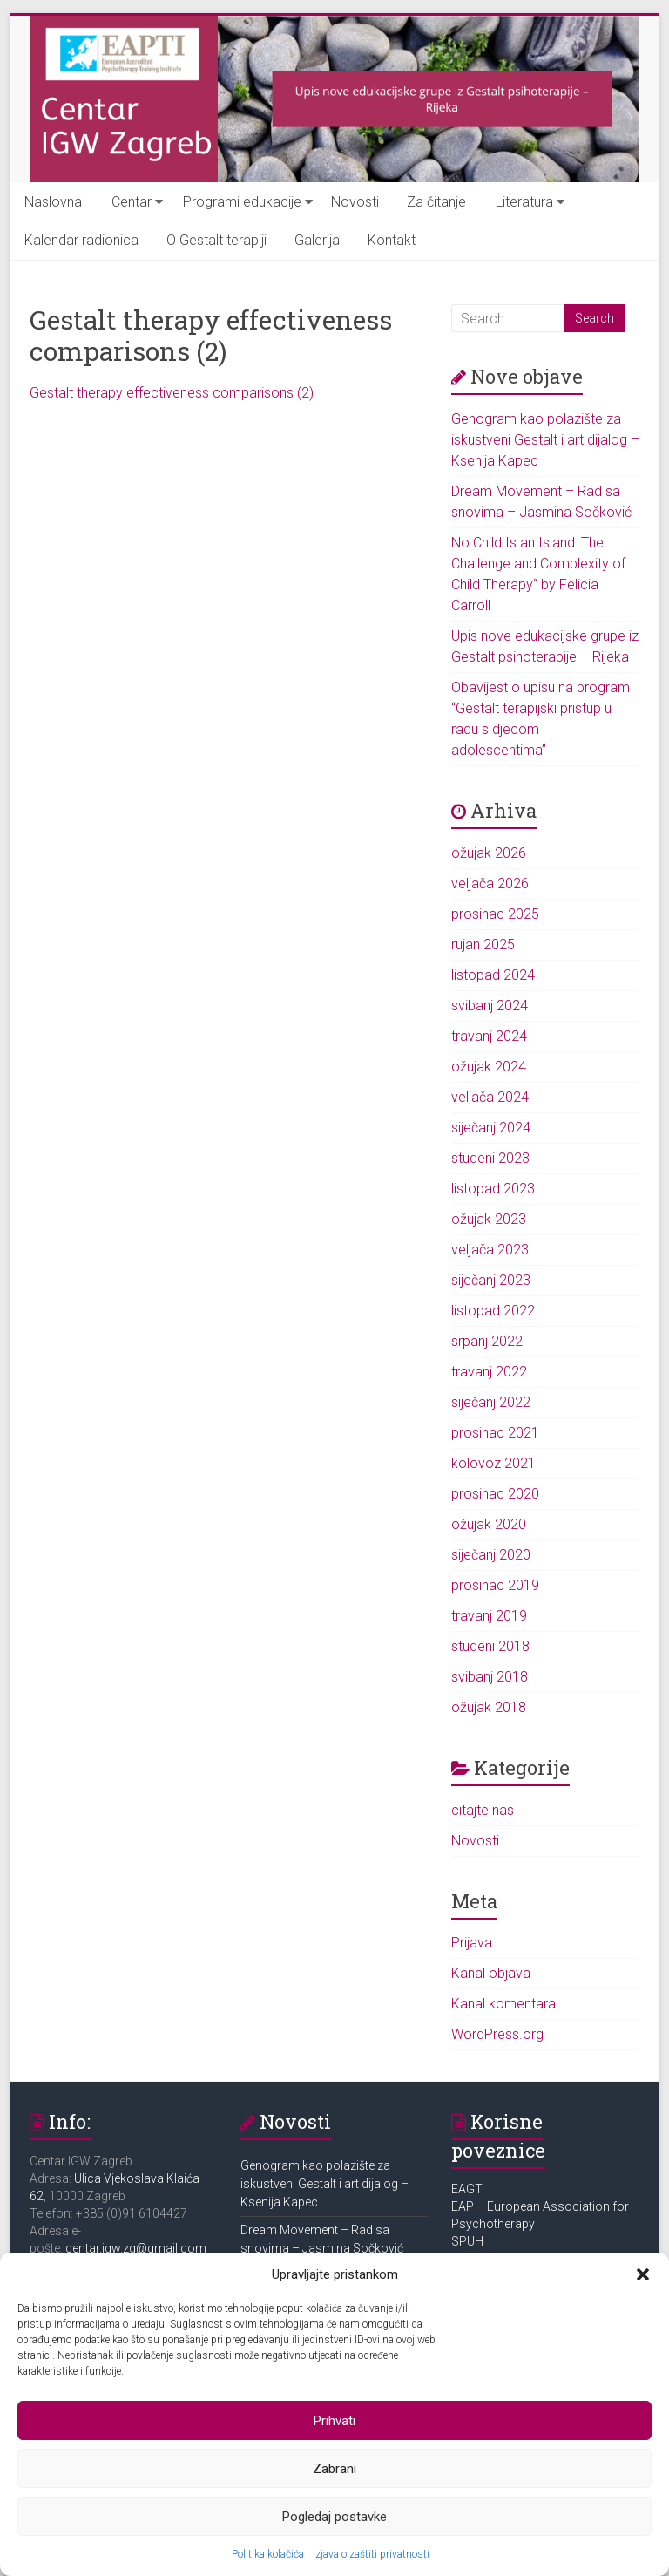 This screenshot has height=2576, width=669. I want to click on O Gestalt terapiji, so click(216, 240).